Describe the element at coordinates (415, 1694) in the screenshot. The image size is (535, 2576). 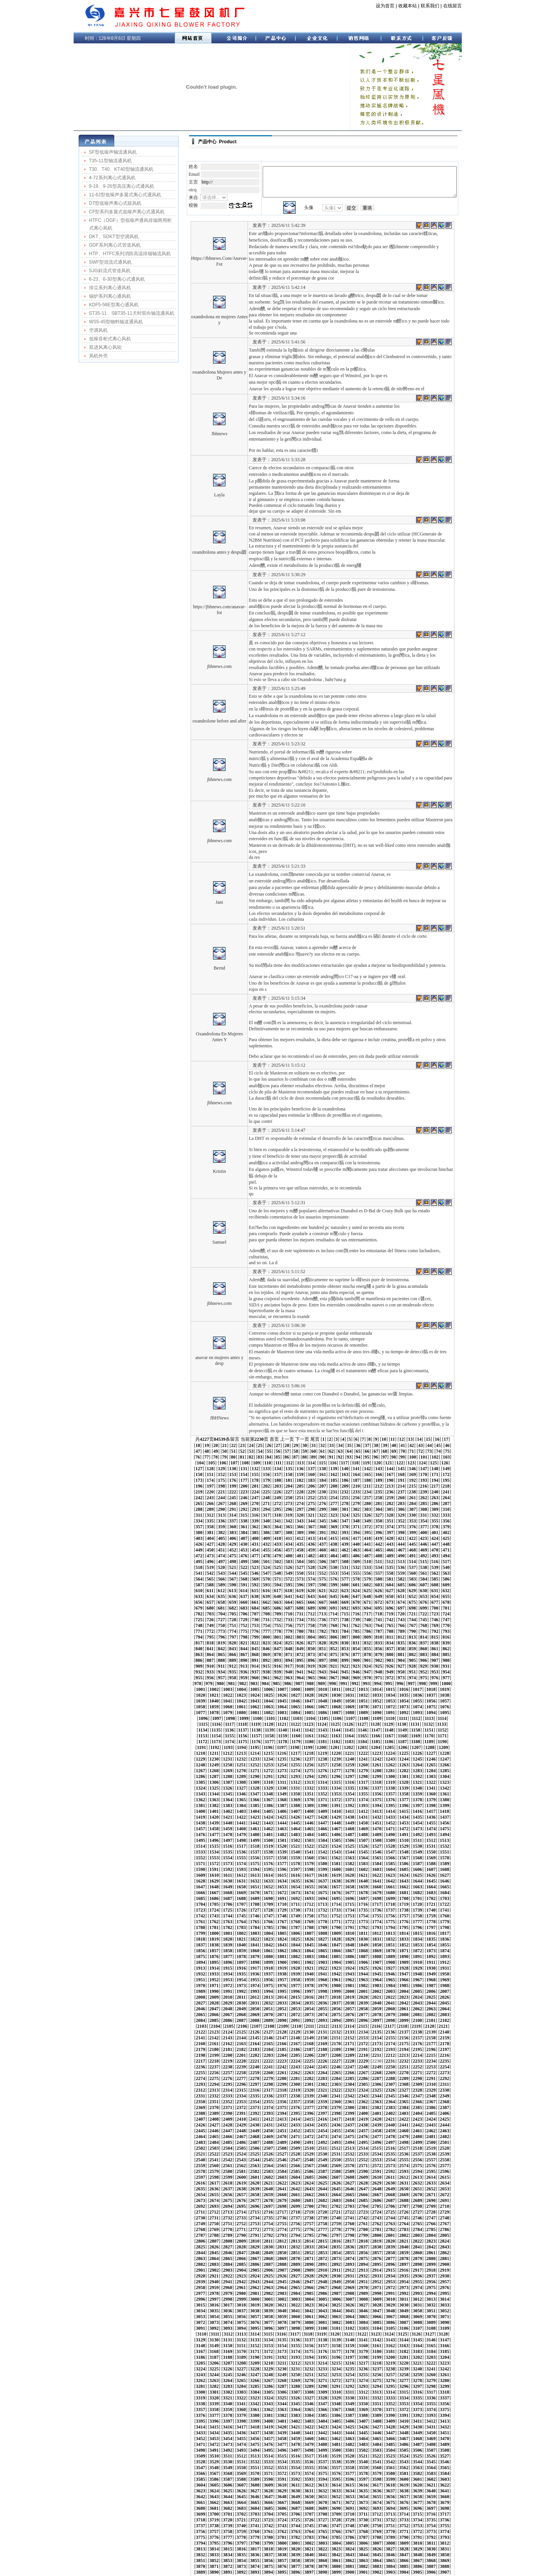
I see `1196` at that location.